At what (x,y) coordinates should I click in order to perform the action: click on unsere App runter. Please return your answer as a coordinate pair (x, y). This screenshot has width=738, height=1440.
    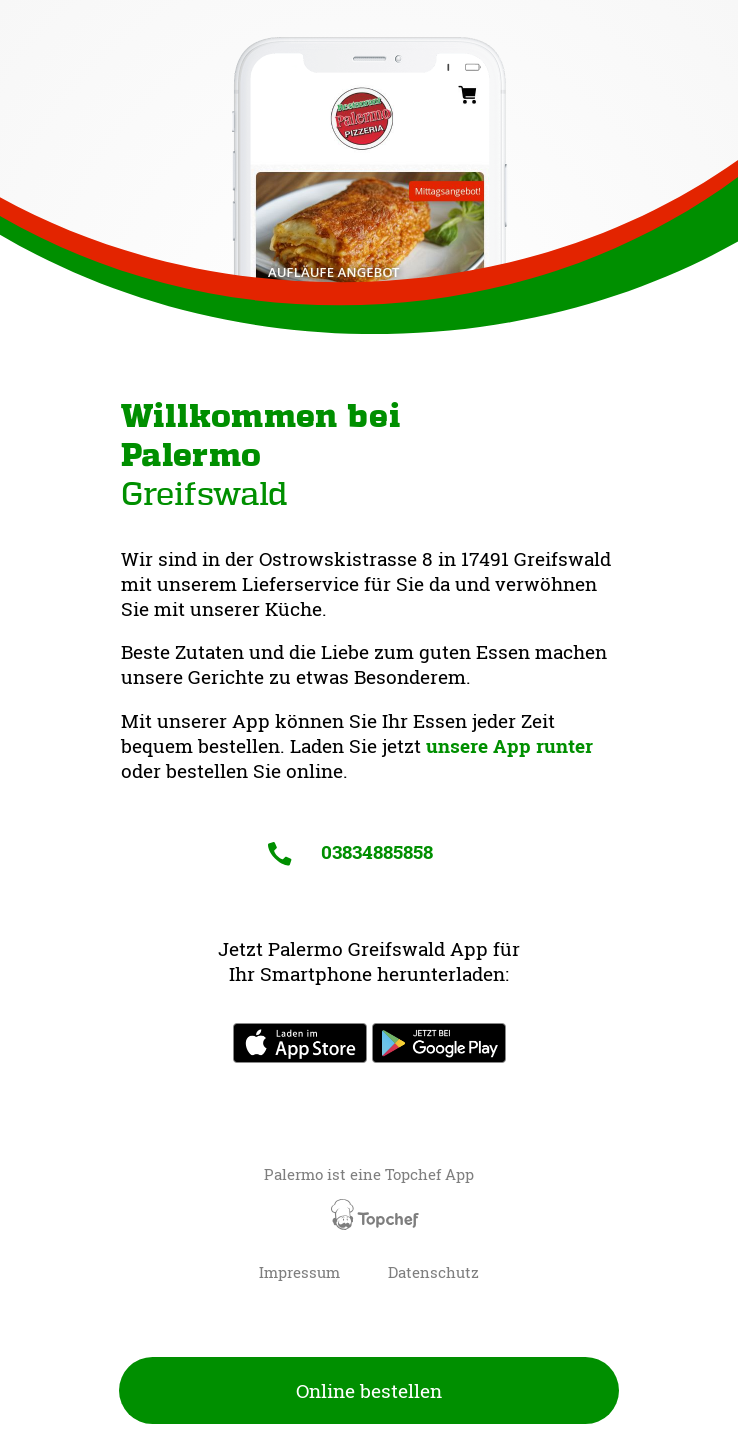
    Looking at the image, I should click on (509, 745).